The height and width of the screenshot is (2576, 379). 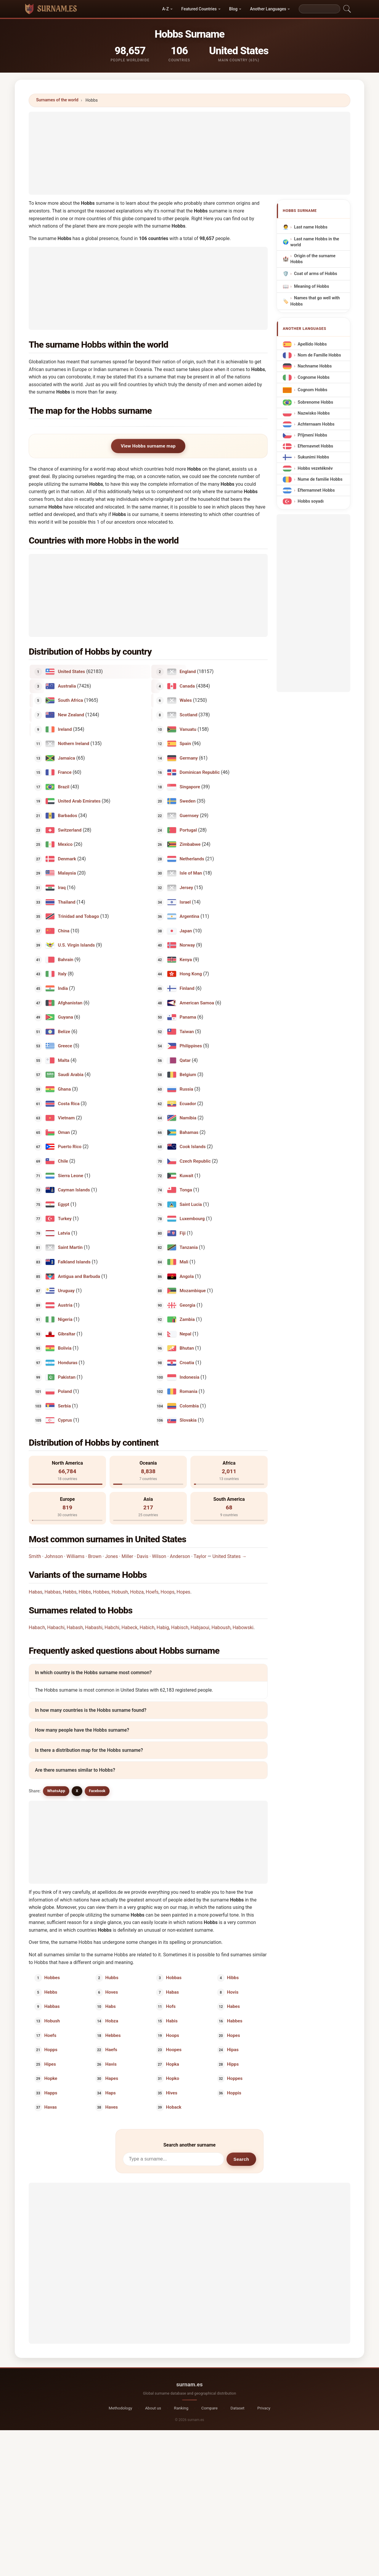 I want to click on Netherlands, so click(x=192, y=858).